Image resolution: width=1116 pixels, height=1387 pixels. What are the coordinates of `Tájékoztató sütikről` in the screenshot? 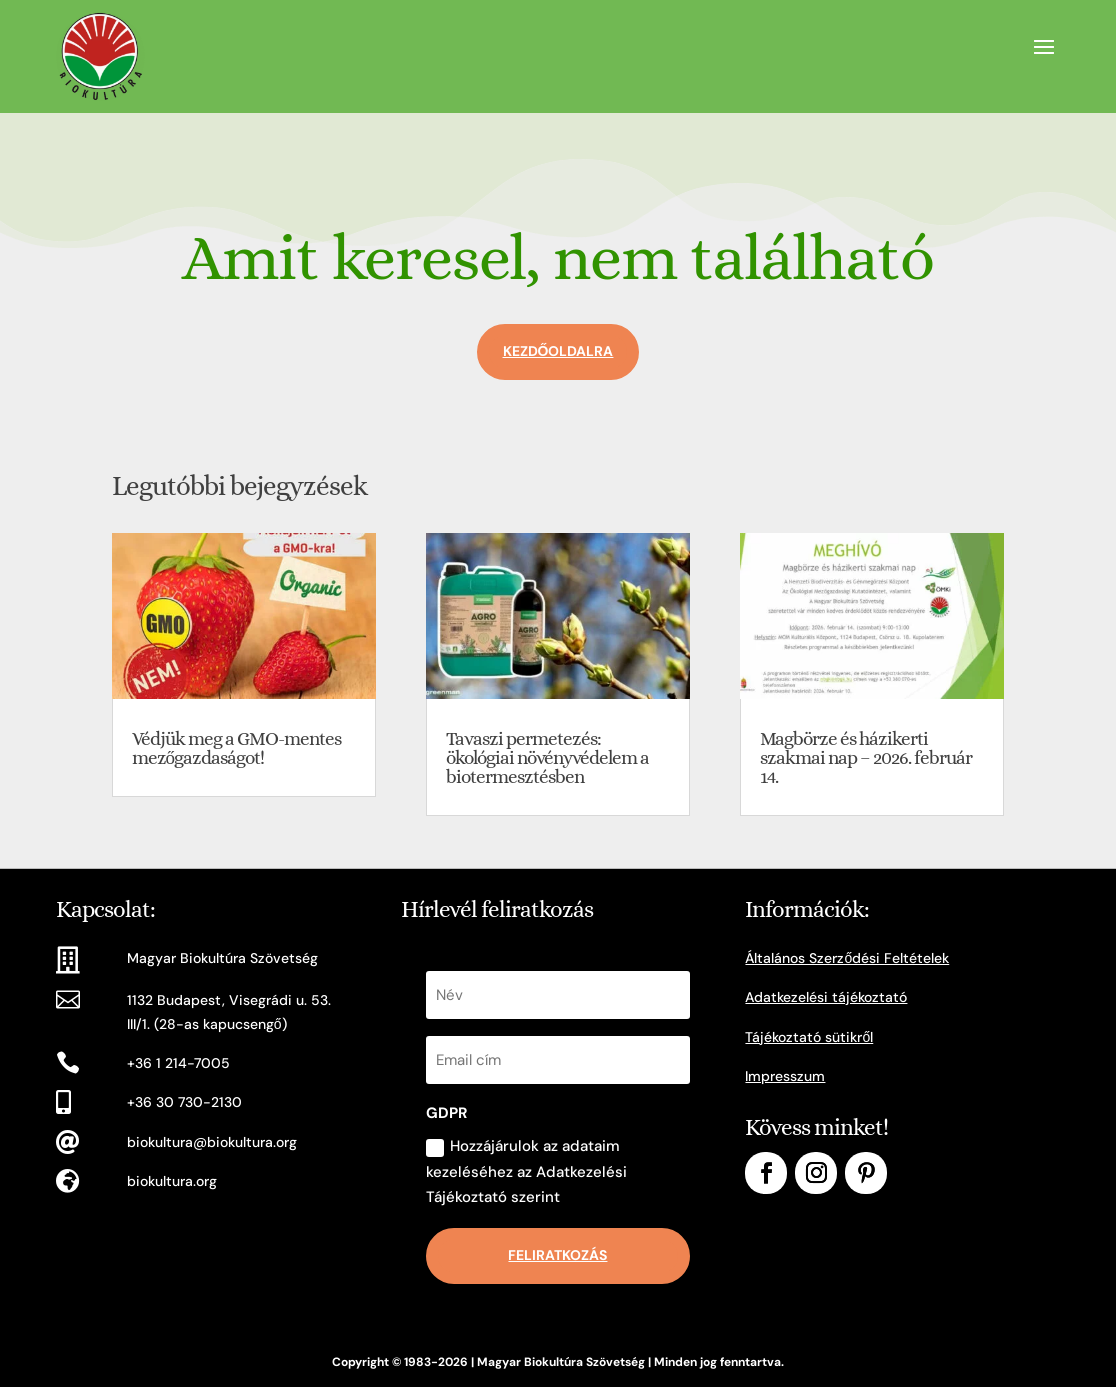 It's located at (809, 1037).